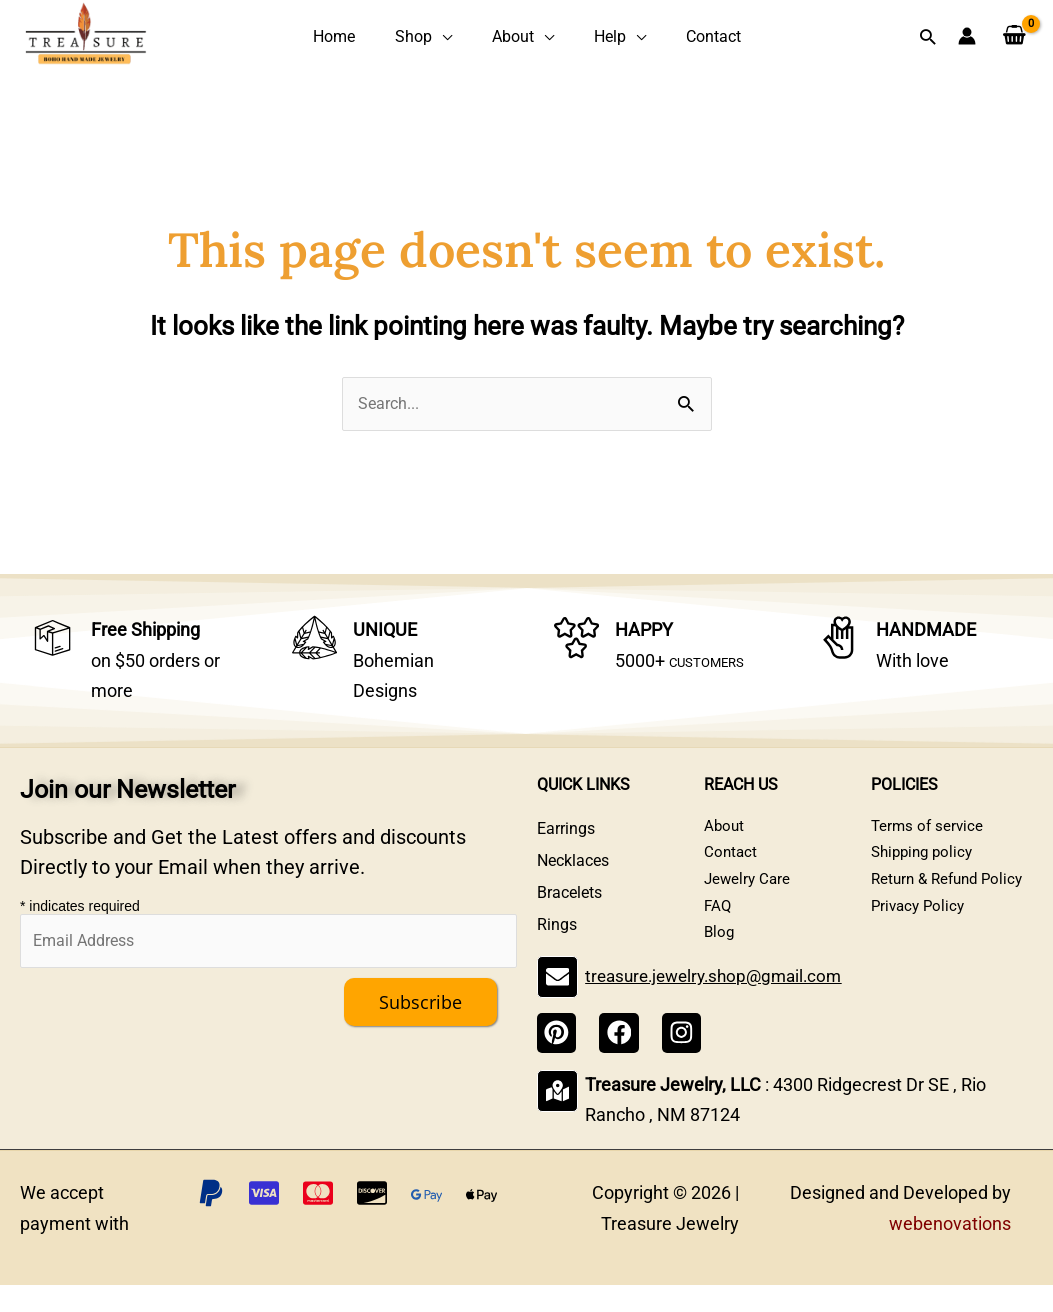 The height and width of the screenshot is (1312, 1053). Describe the element at coordinates (595, 37) in the screenshot. I see `Help` at that location.